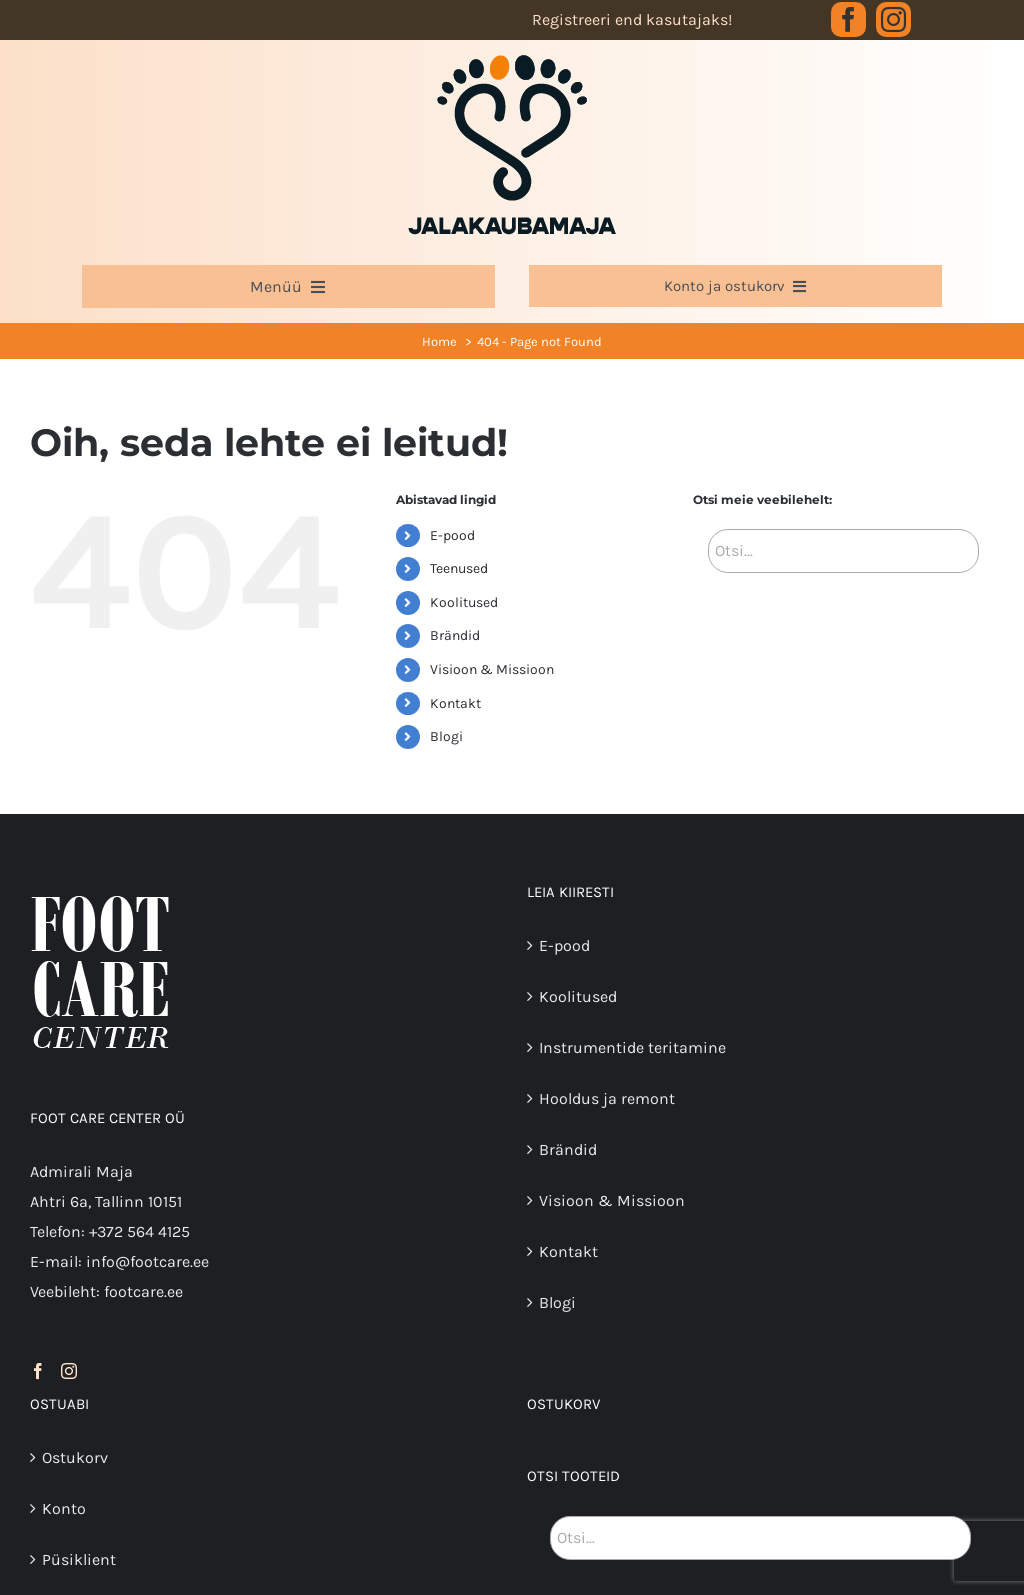 The image size is (1024, 1595). I want to click on Koolitused, so click(464, 602).